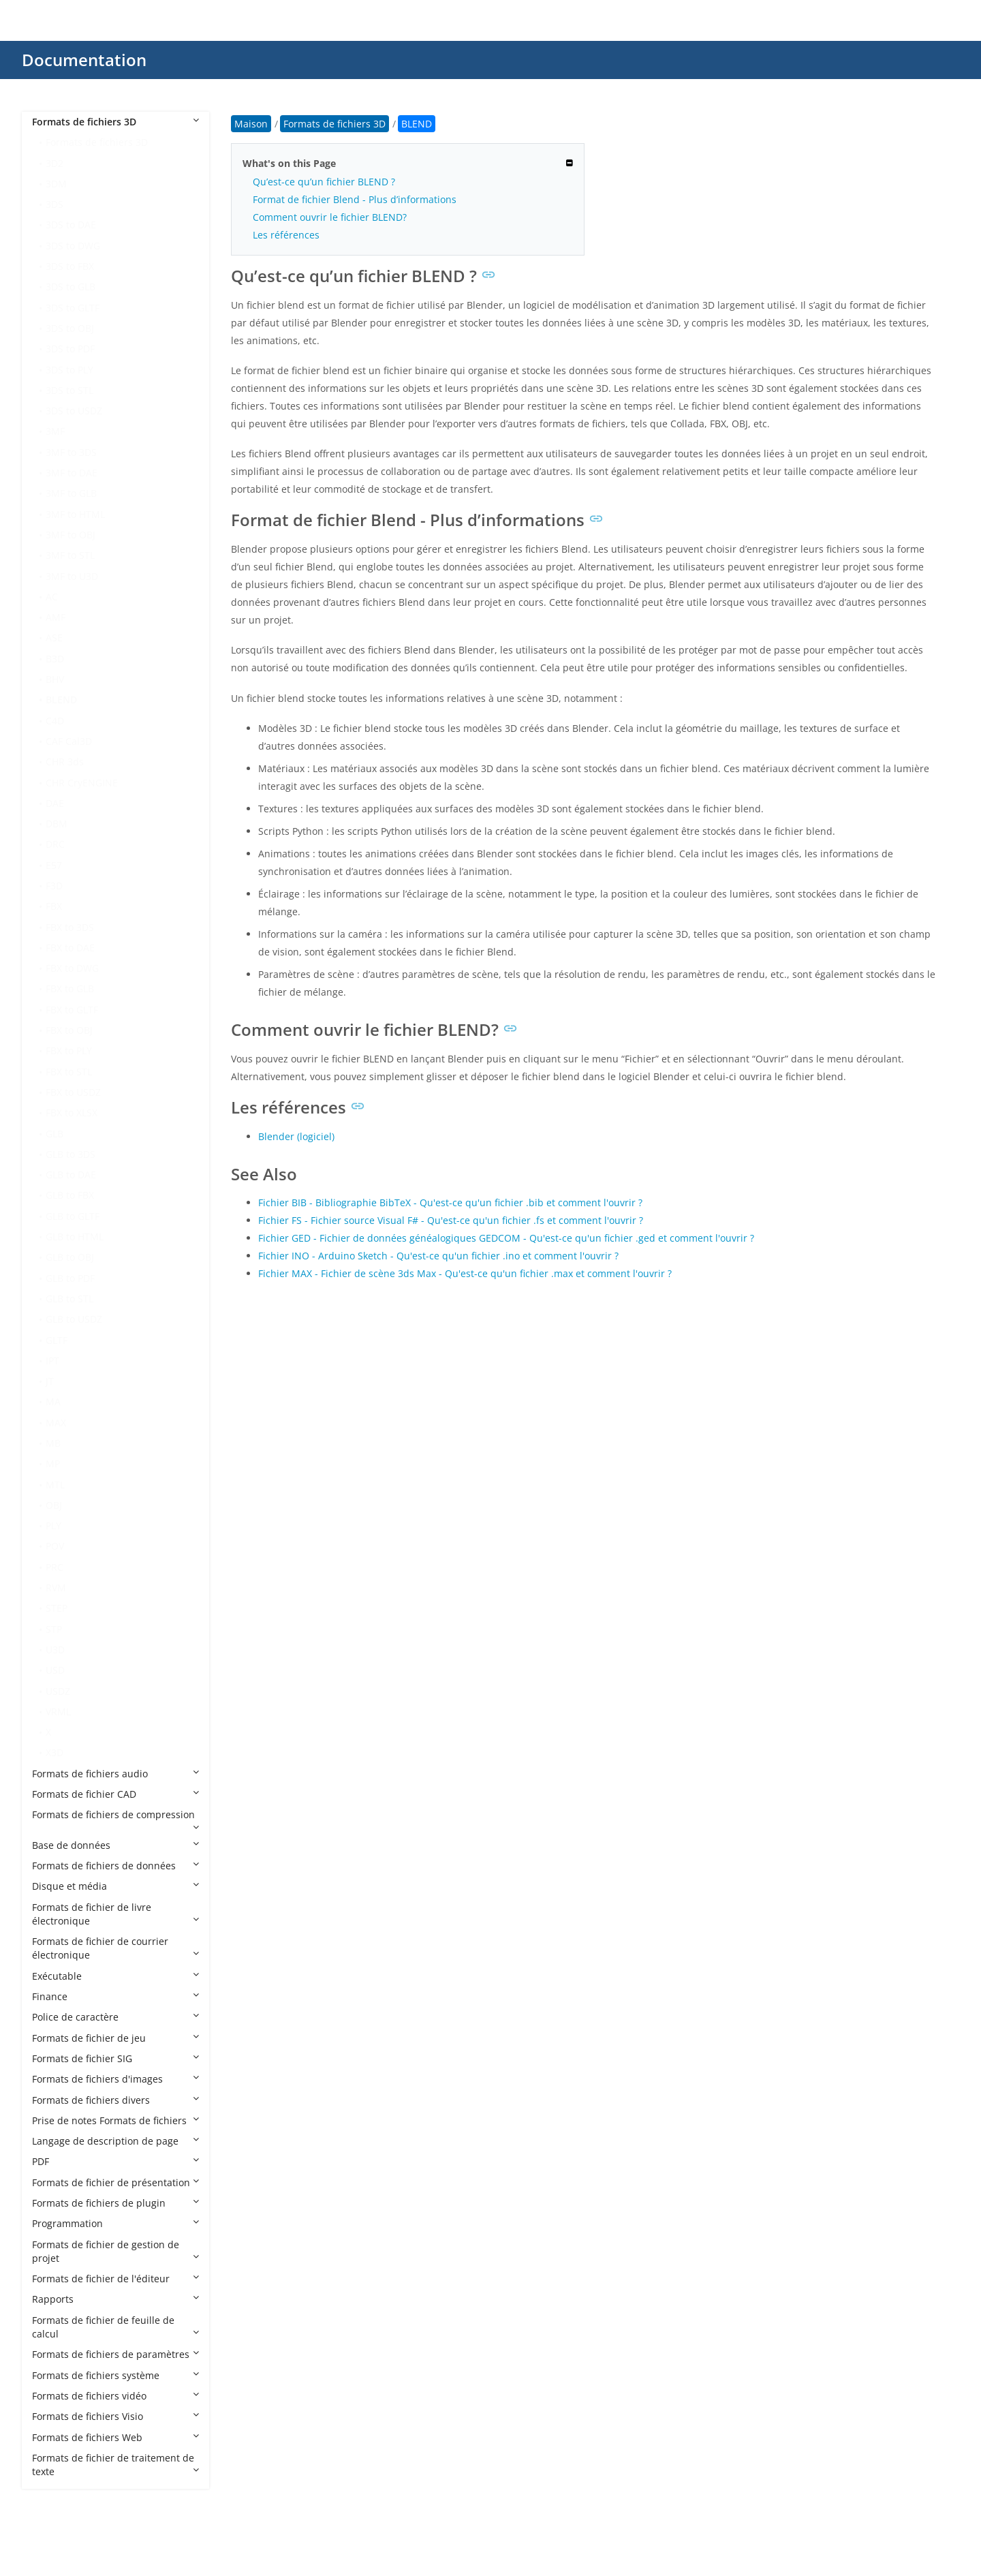 This screenshot has width=981, height=2576. Describe the element at coordinates (70, 555) in the screenshot. I see `3MF to STL` at that location.